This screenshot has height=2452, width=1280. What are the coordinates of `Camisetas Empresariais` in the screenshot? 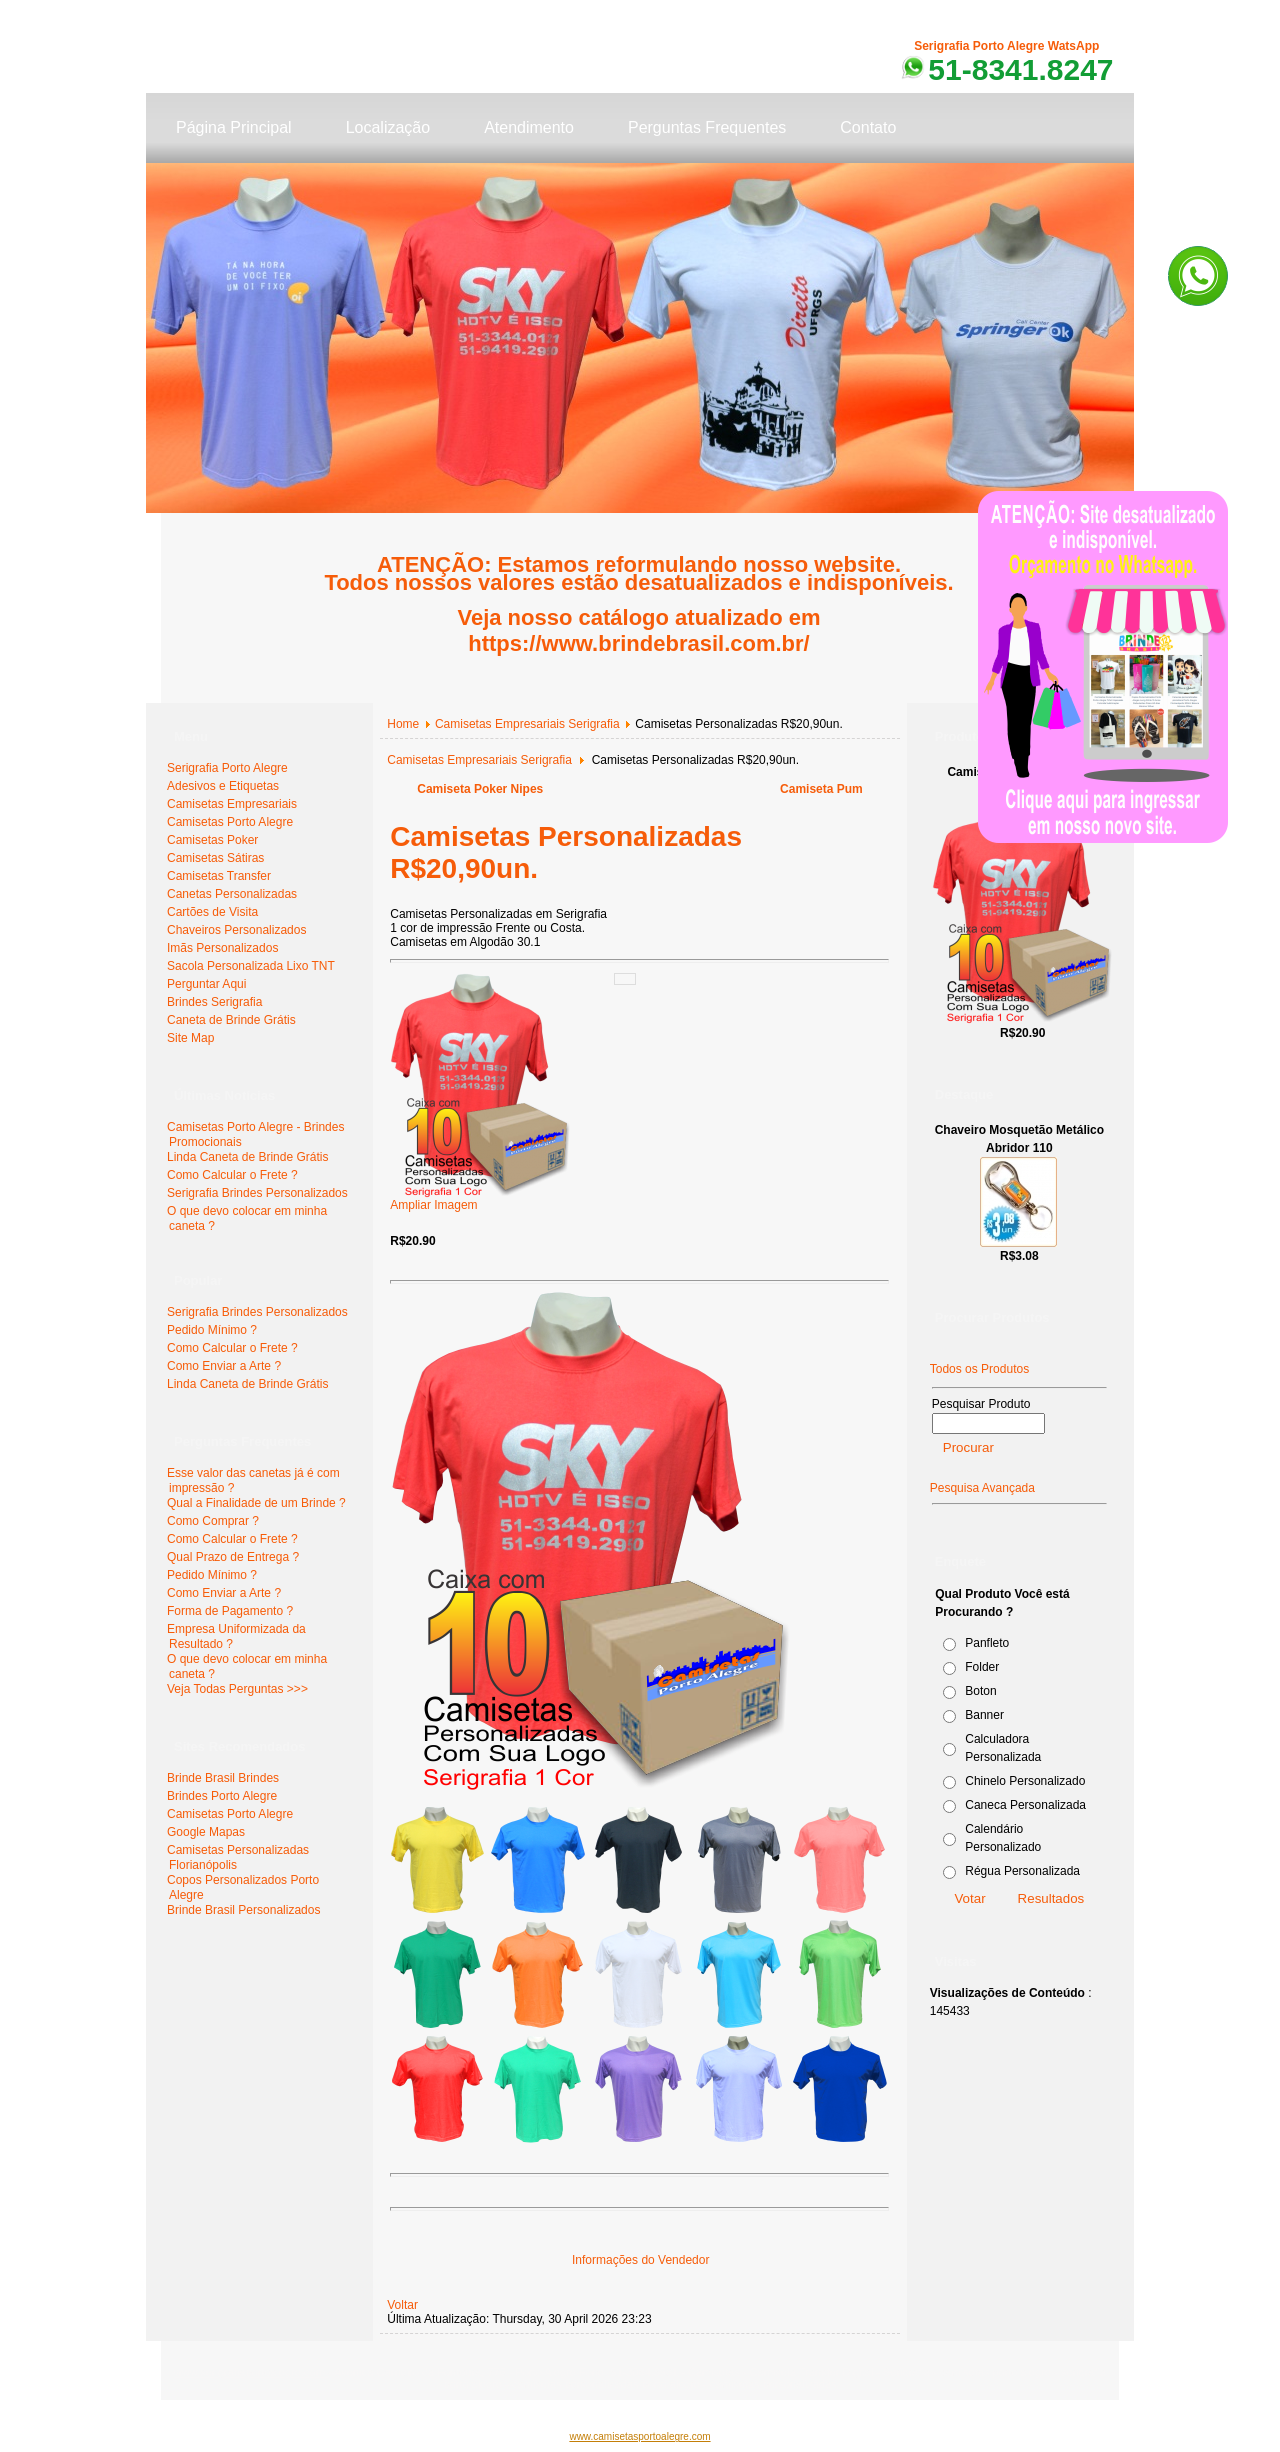 It's located at (232, 804).